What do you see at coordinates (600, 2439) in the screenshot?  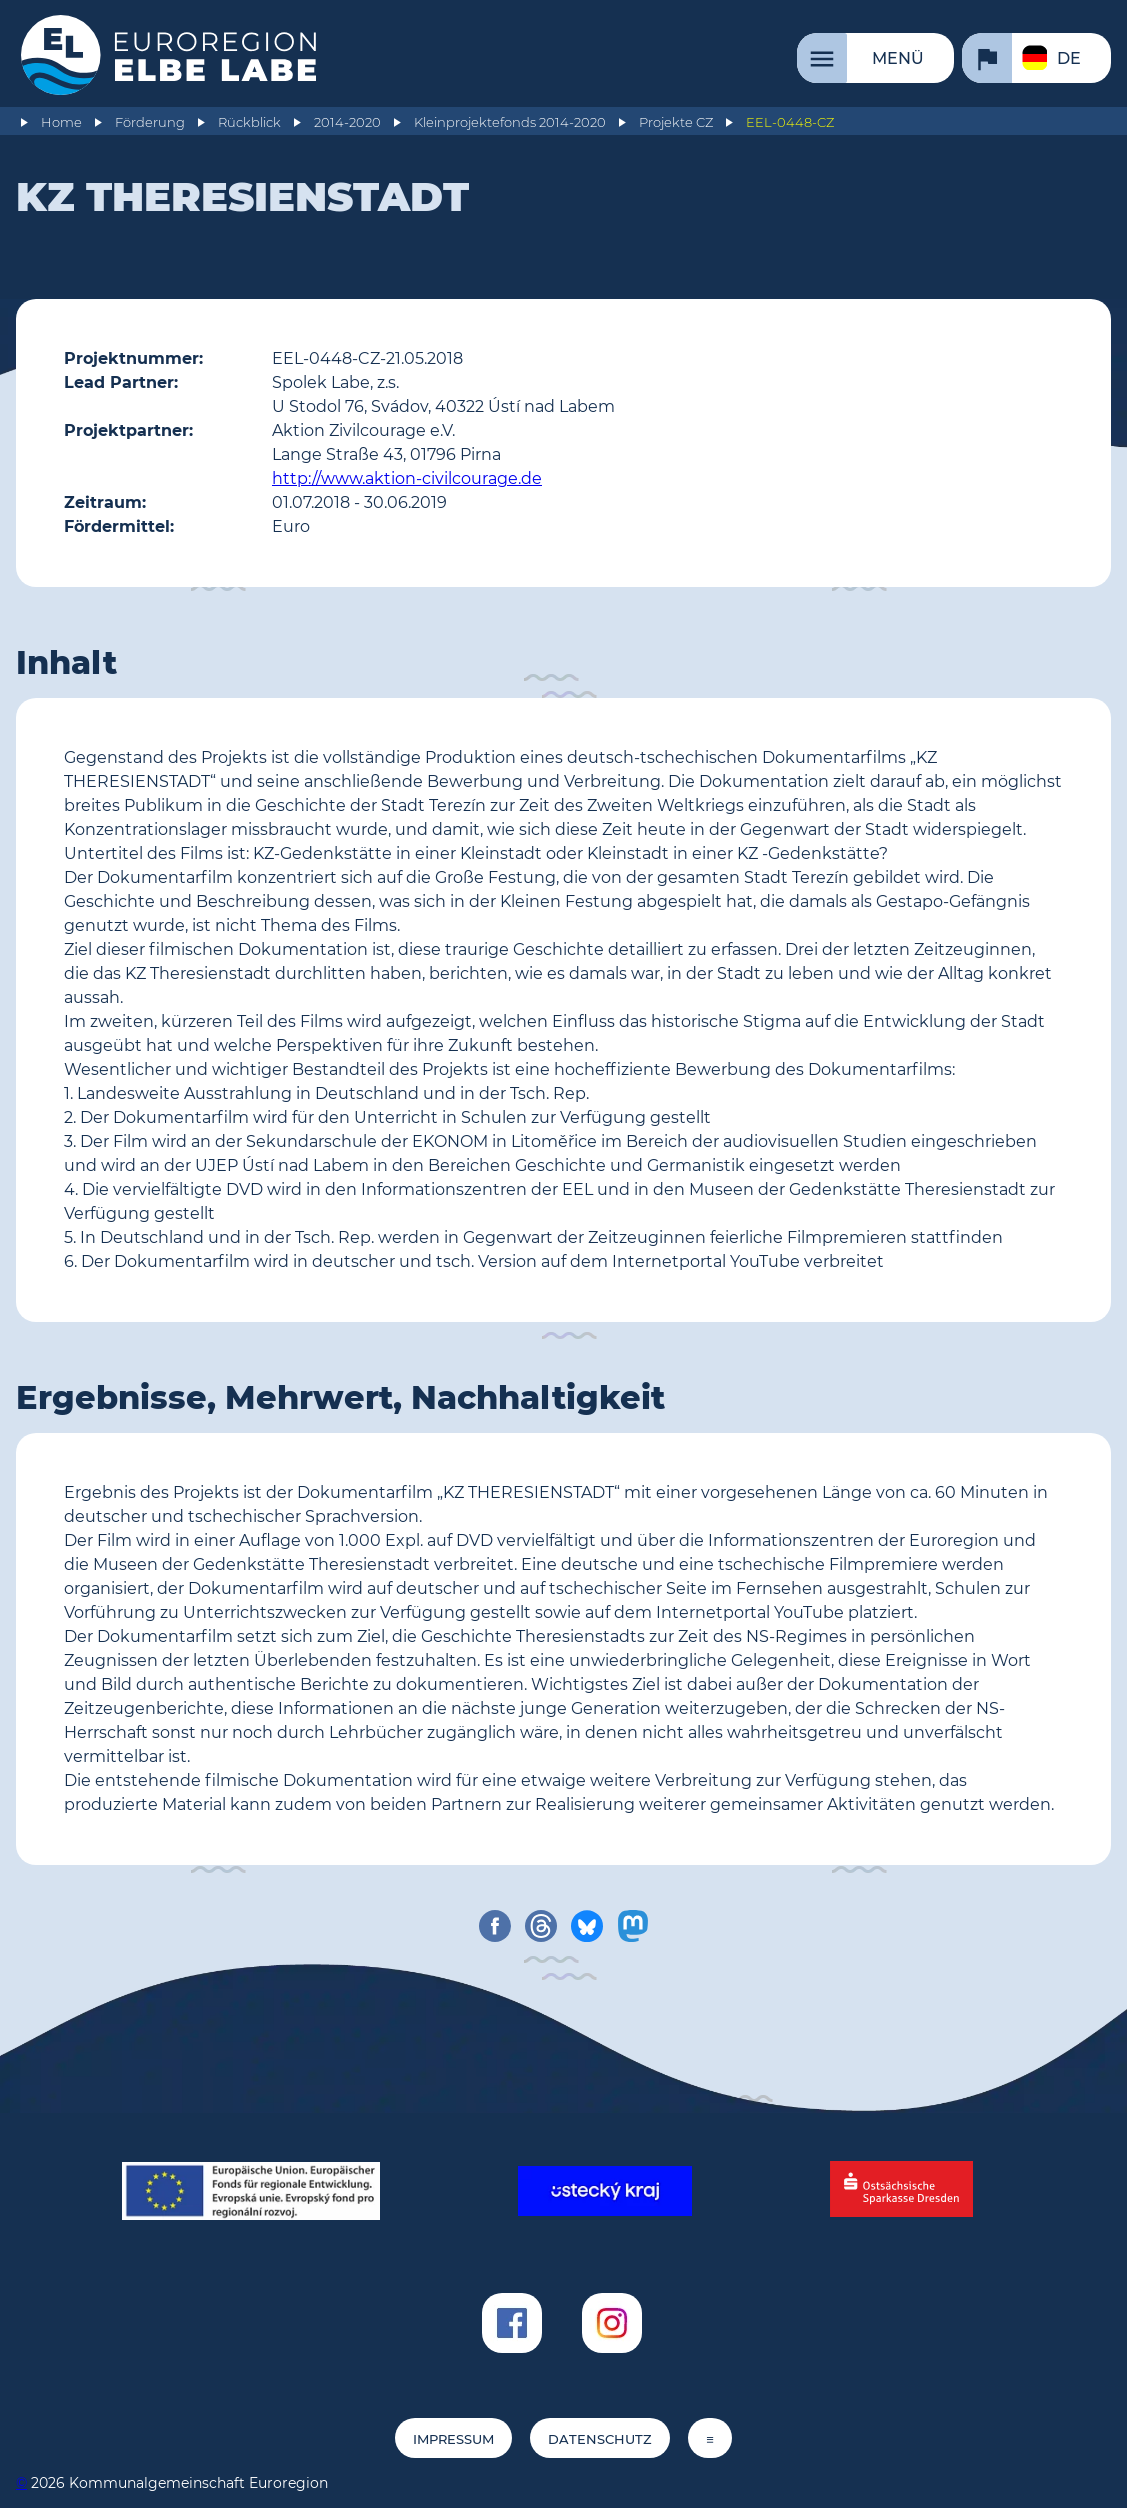 I see `Datenschutz` at bounding box center [600, 2439].